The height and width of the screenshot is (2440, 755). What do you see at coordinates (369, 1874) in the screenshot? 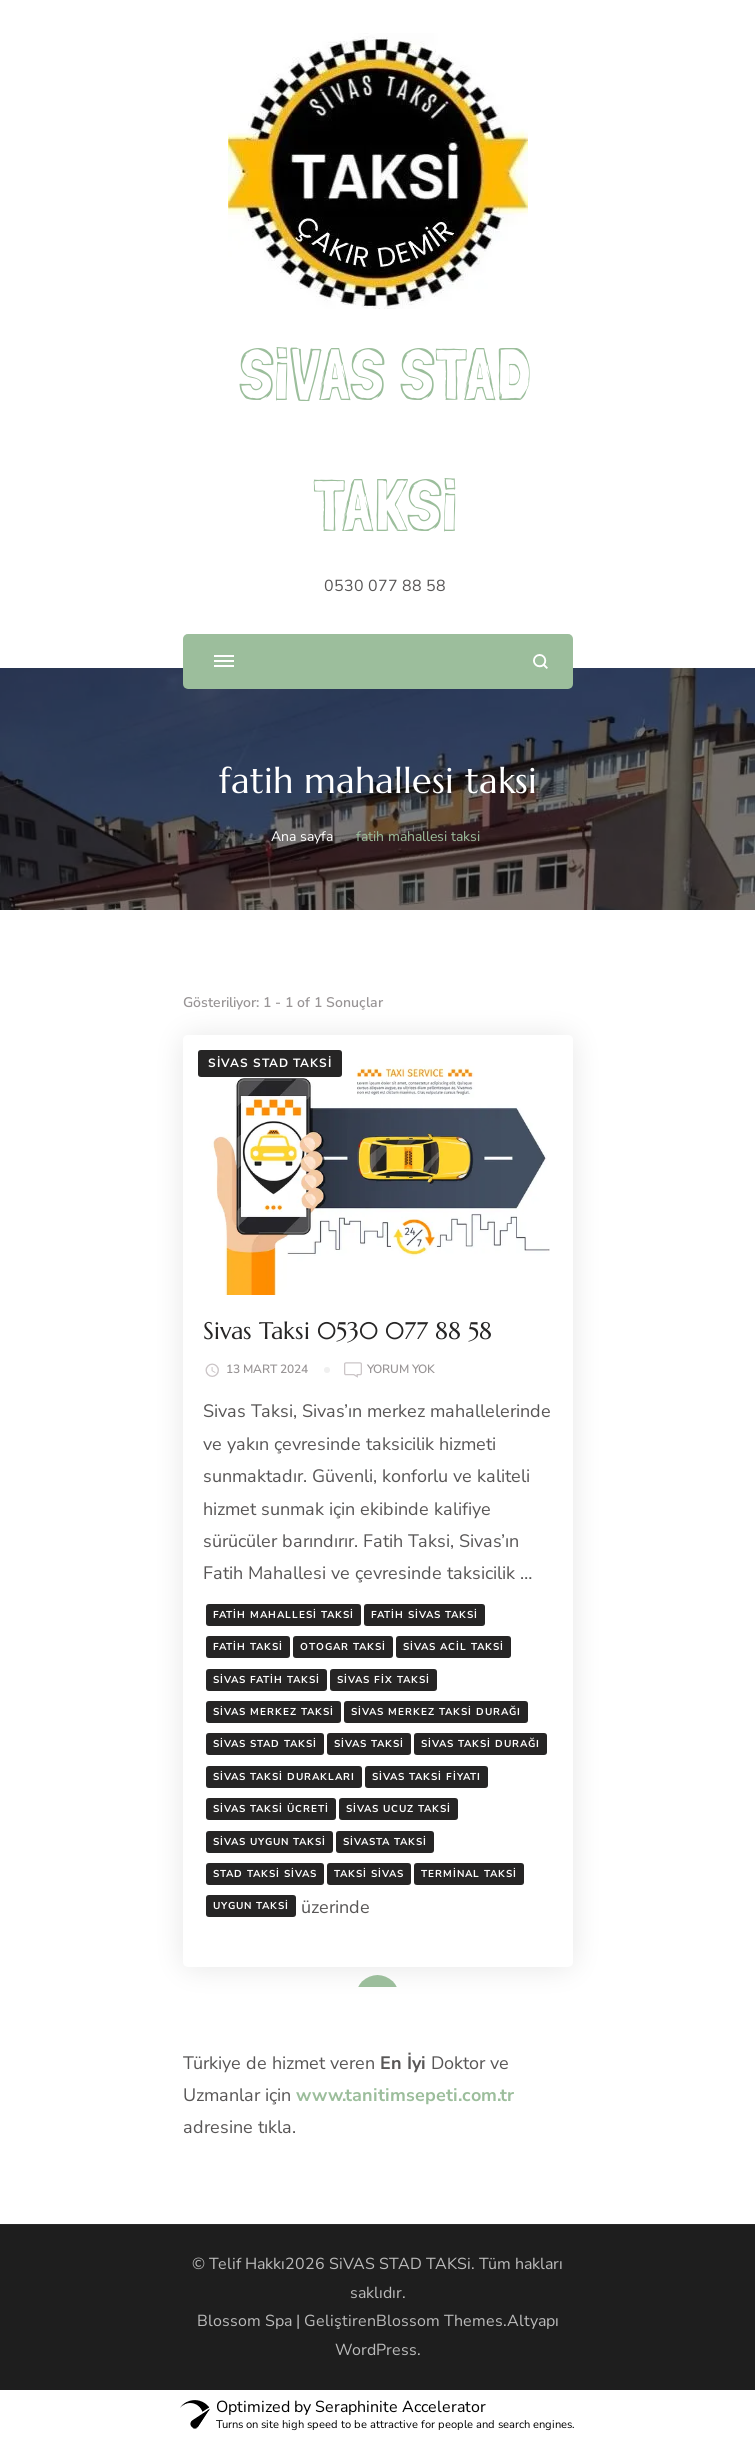
I see `taksi sivas` at bounding box center [369, 1874].